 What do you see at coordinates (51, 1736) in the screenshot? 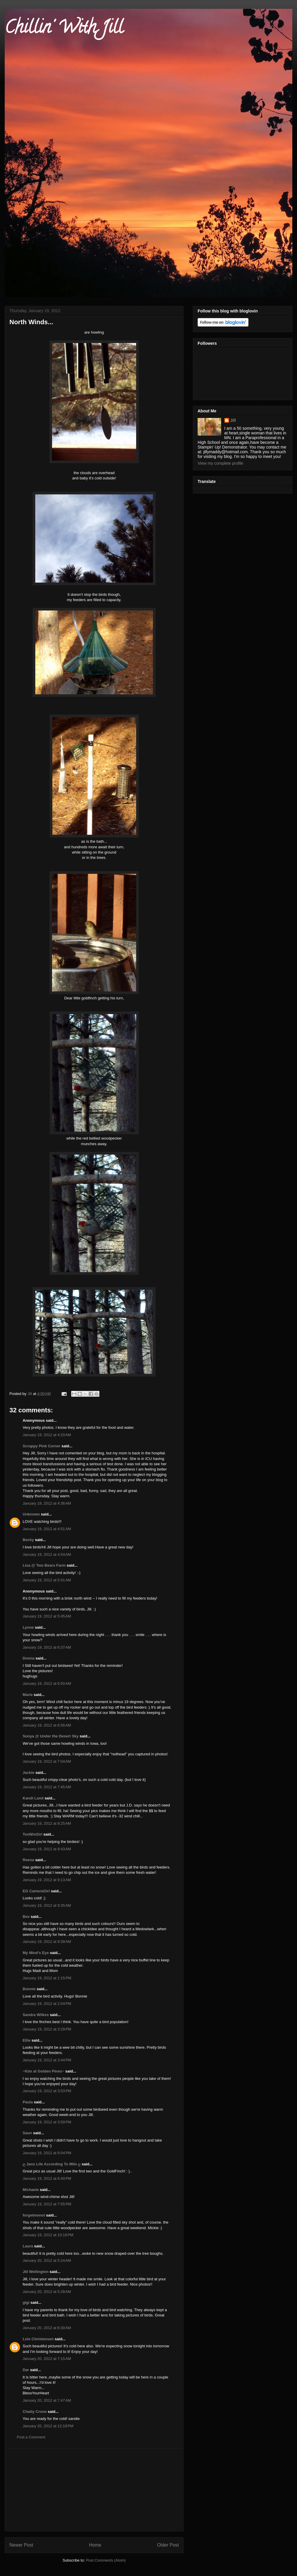
I see `Sonya @ Under the Desert Sky` at bounding box center [51, 1736].